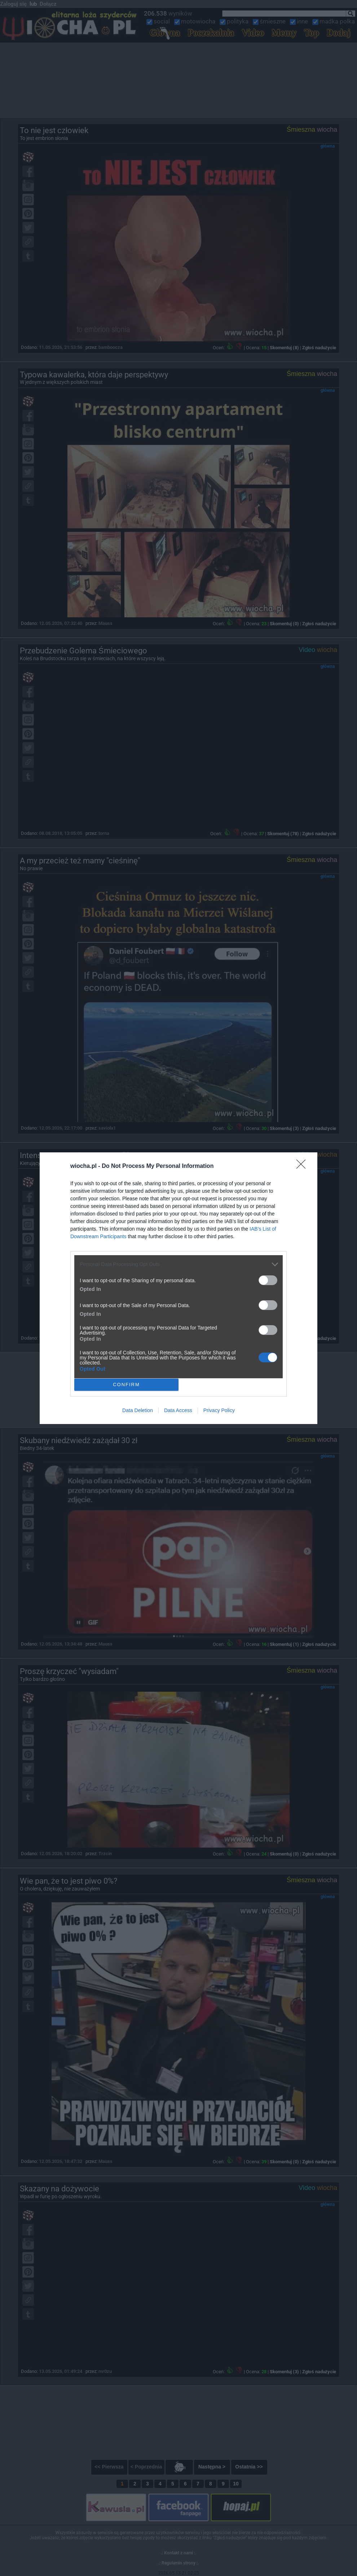 This screenshot has height=2576, width=357. Describe the element at coordinates (219, 1410) in the screenshot. I see `Privacy Policy` at that location.